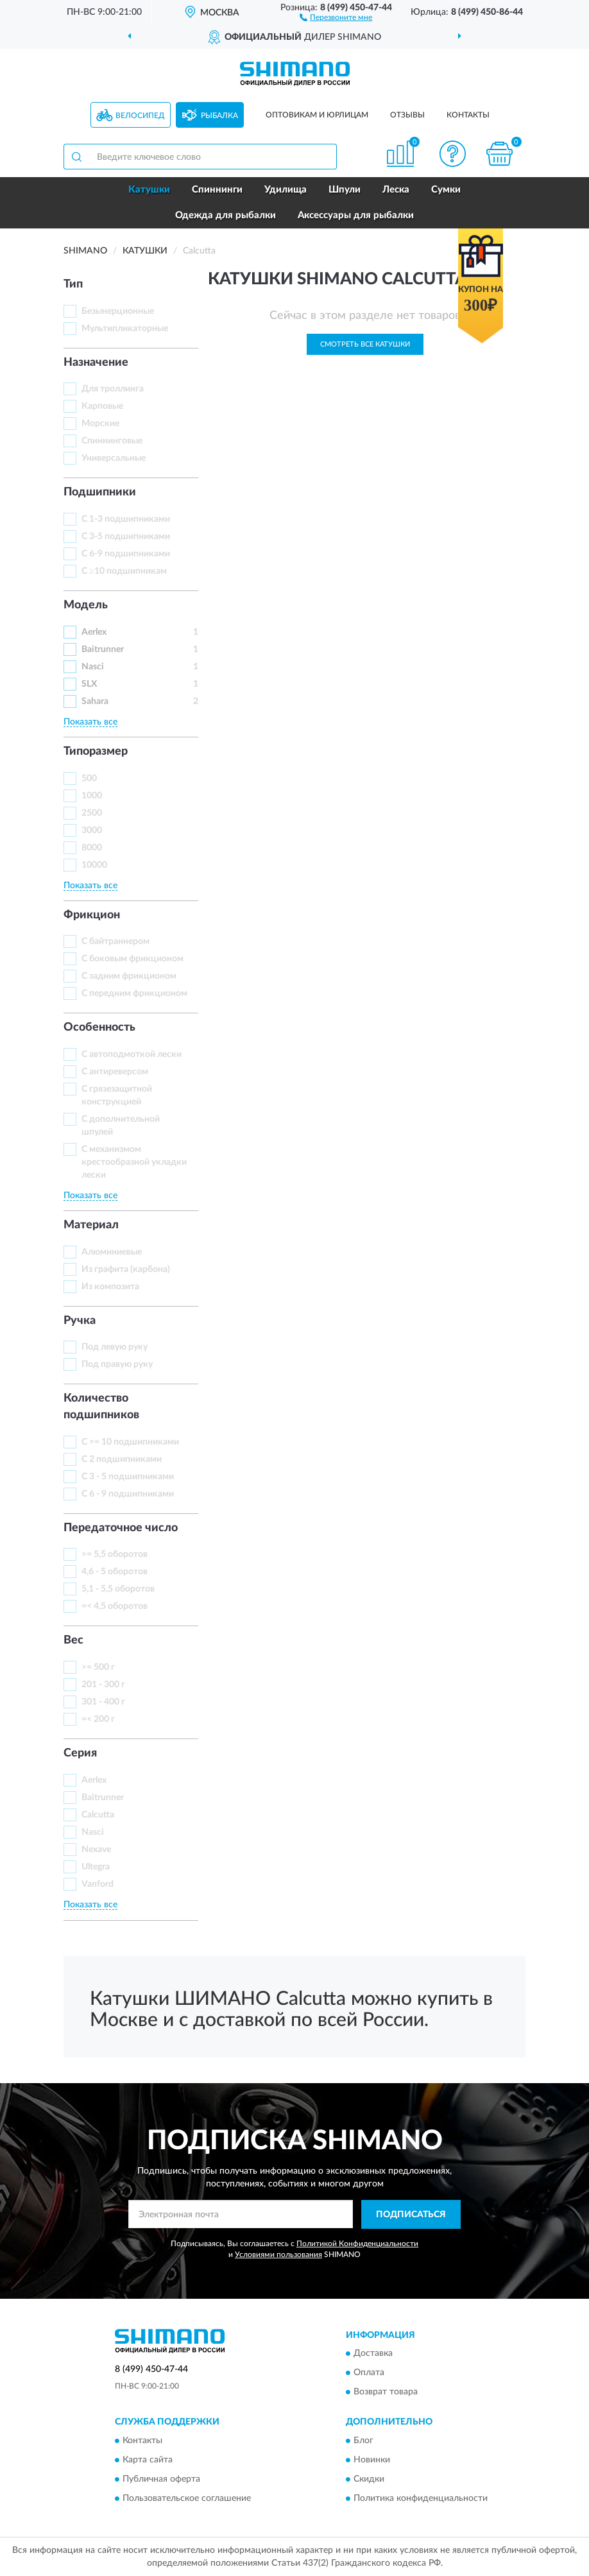 This screenshot has height=2576, width=589. Describe the element at coordinates (132, 958) in the screenshot. I see `С боковым фрикционом` at that location.